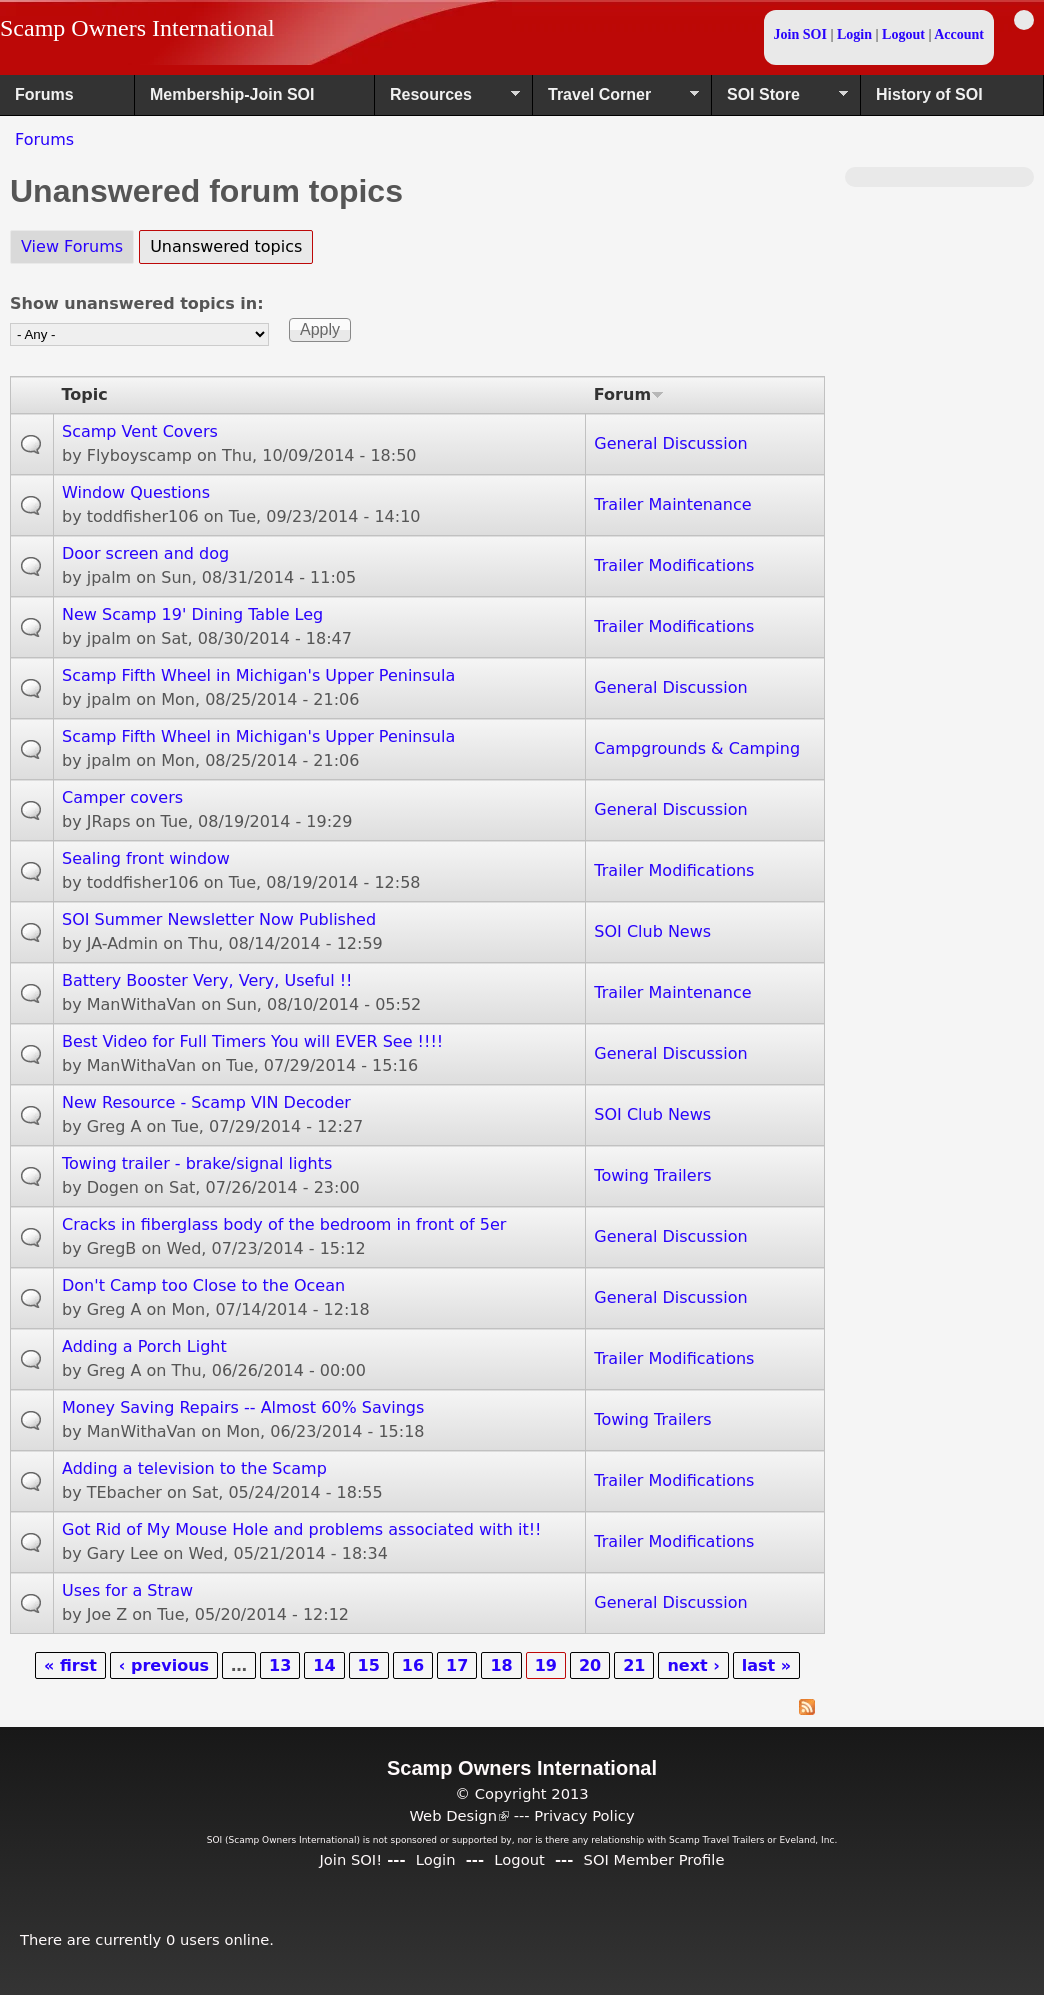  What do you see at coordinates (137, 303) in the screenshot?
I see `Show unanswered topics in:` at bounding box center [137, 303].